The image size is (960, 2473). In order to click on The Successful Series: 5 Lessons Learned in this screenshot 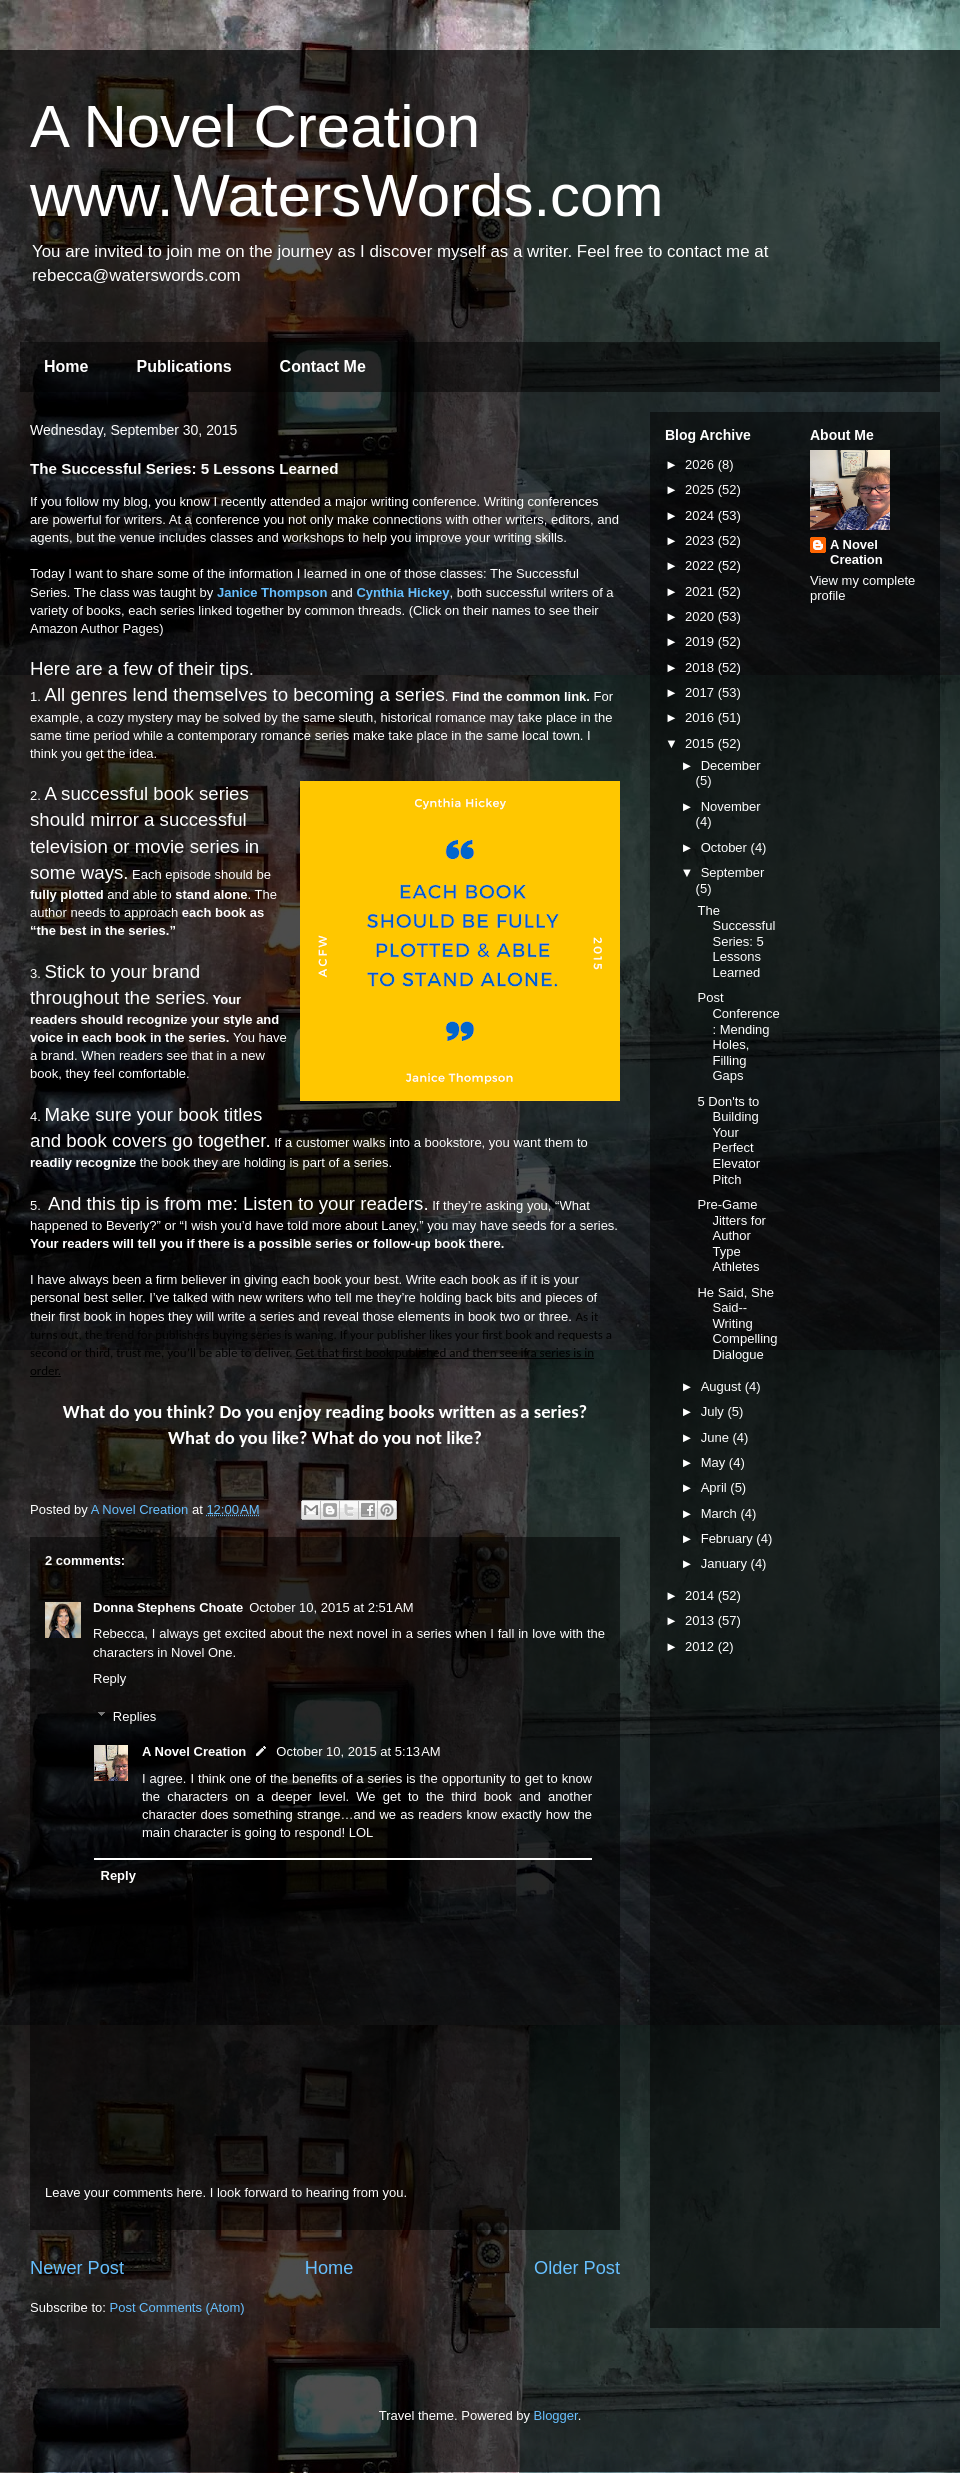, I will do `click(736, 941)`.